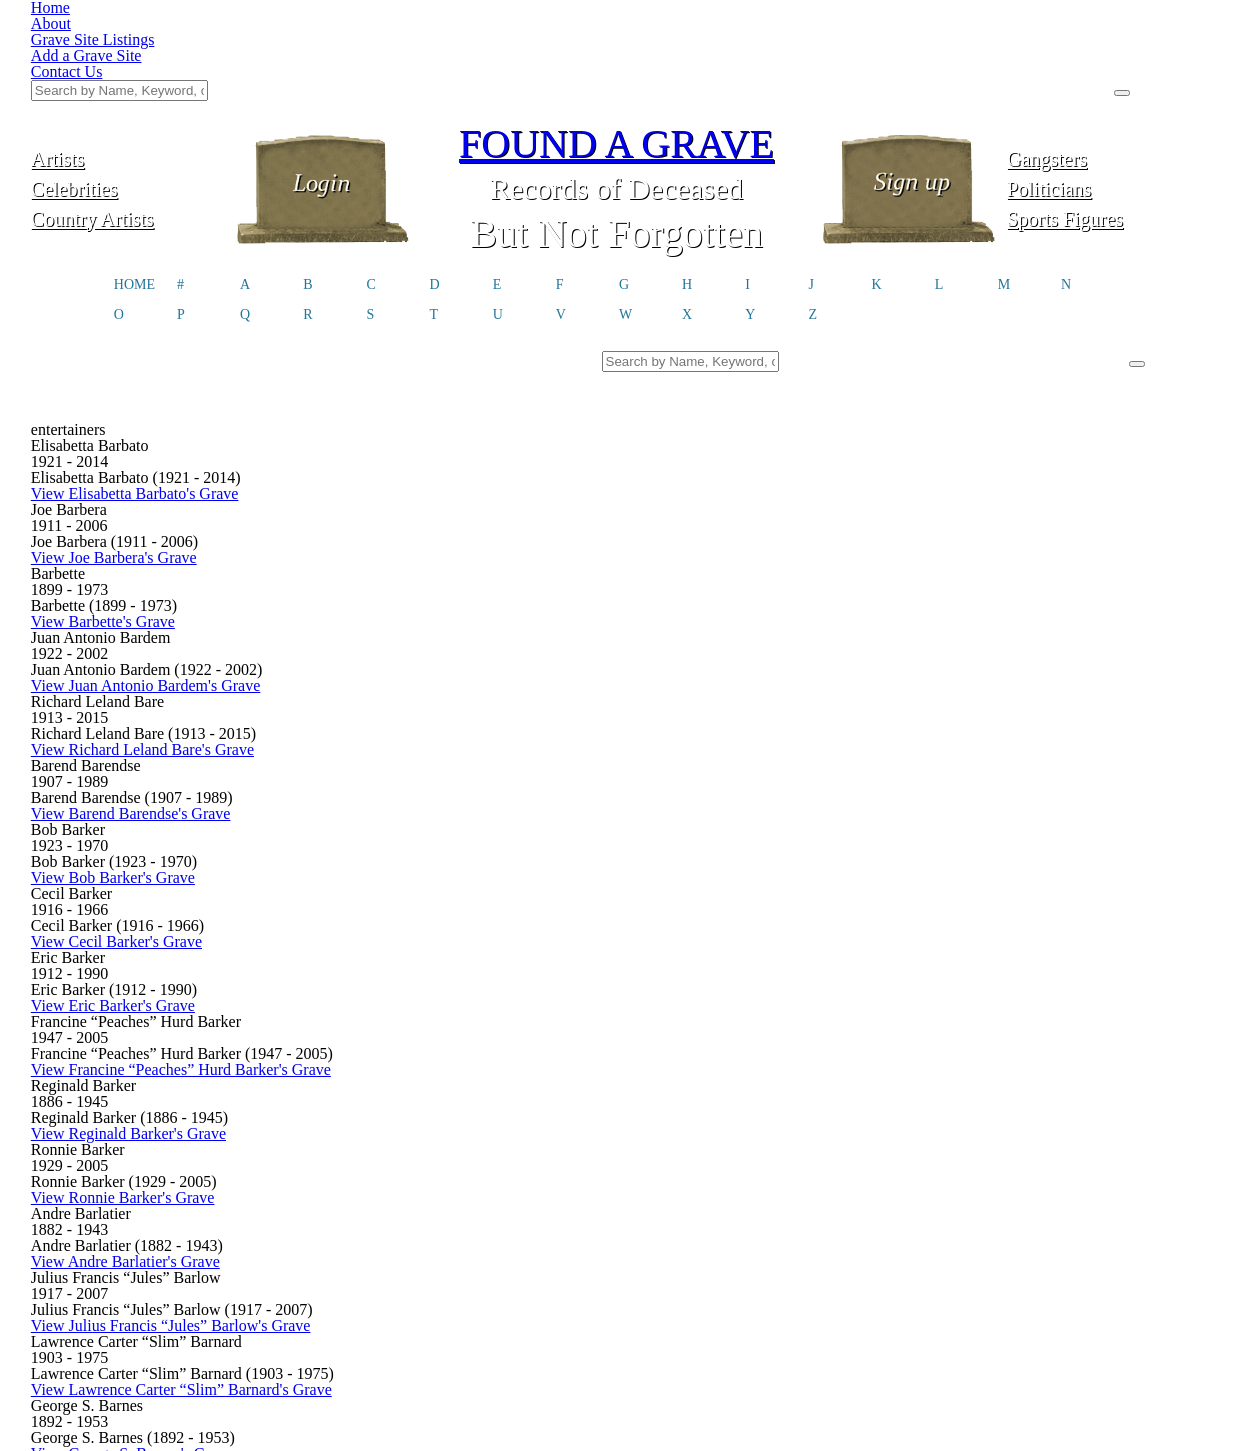  Describe the element at coordinates (268, 1158) in the screenshot. I see `First` at that location.